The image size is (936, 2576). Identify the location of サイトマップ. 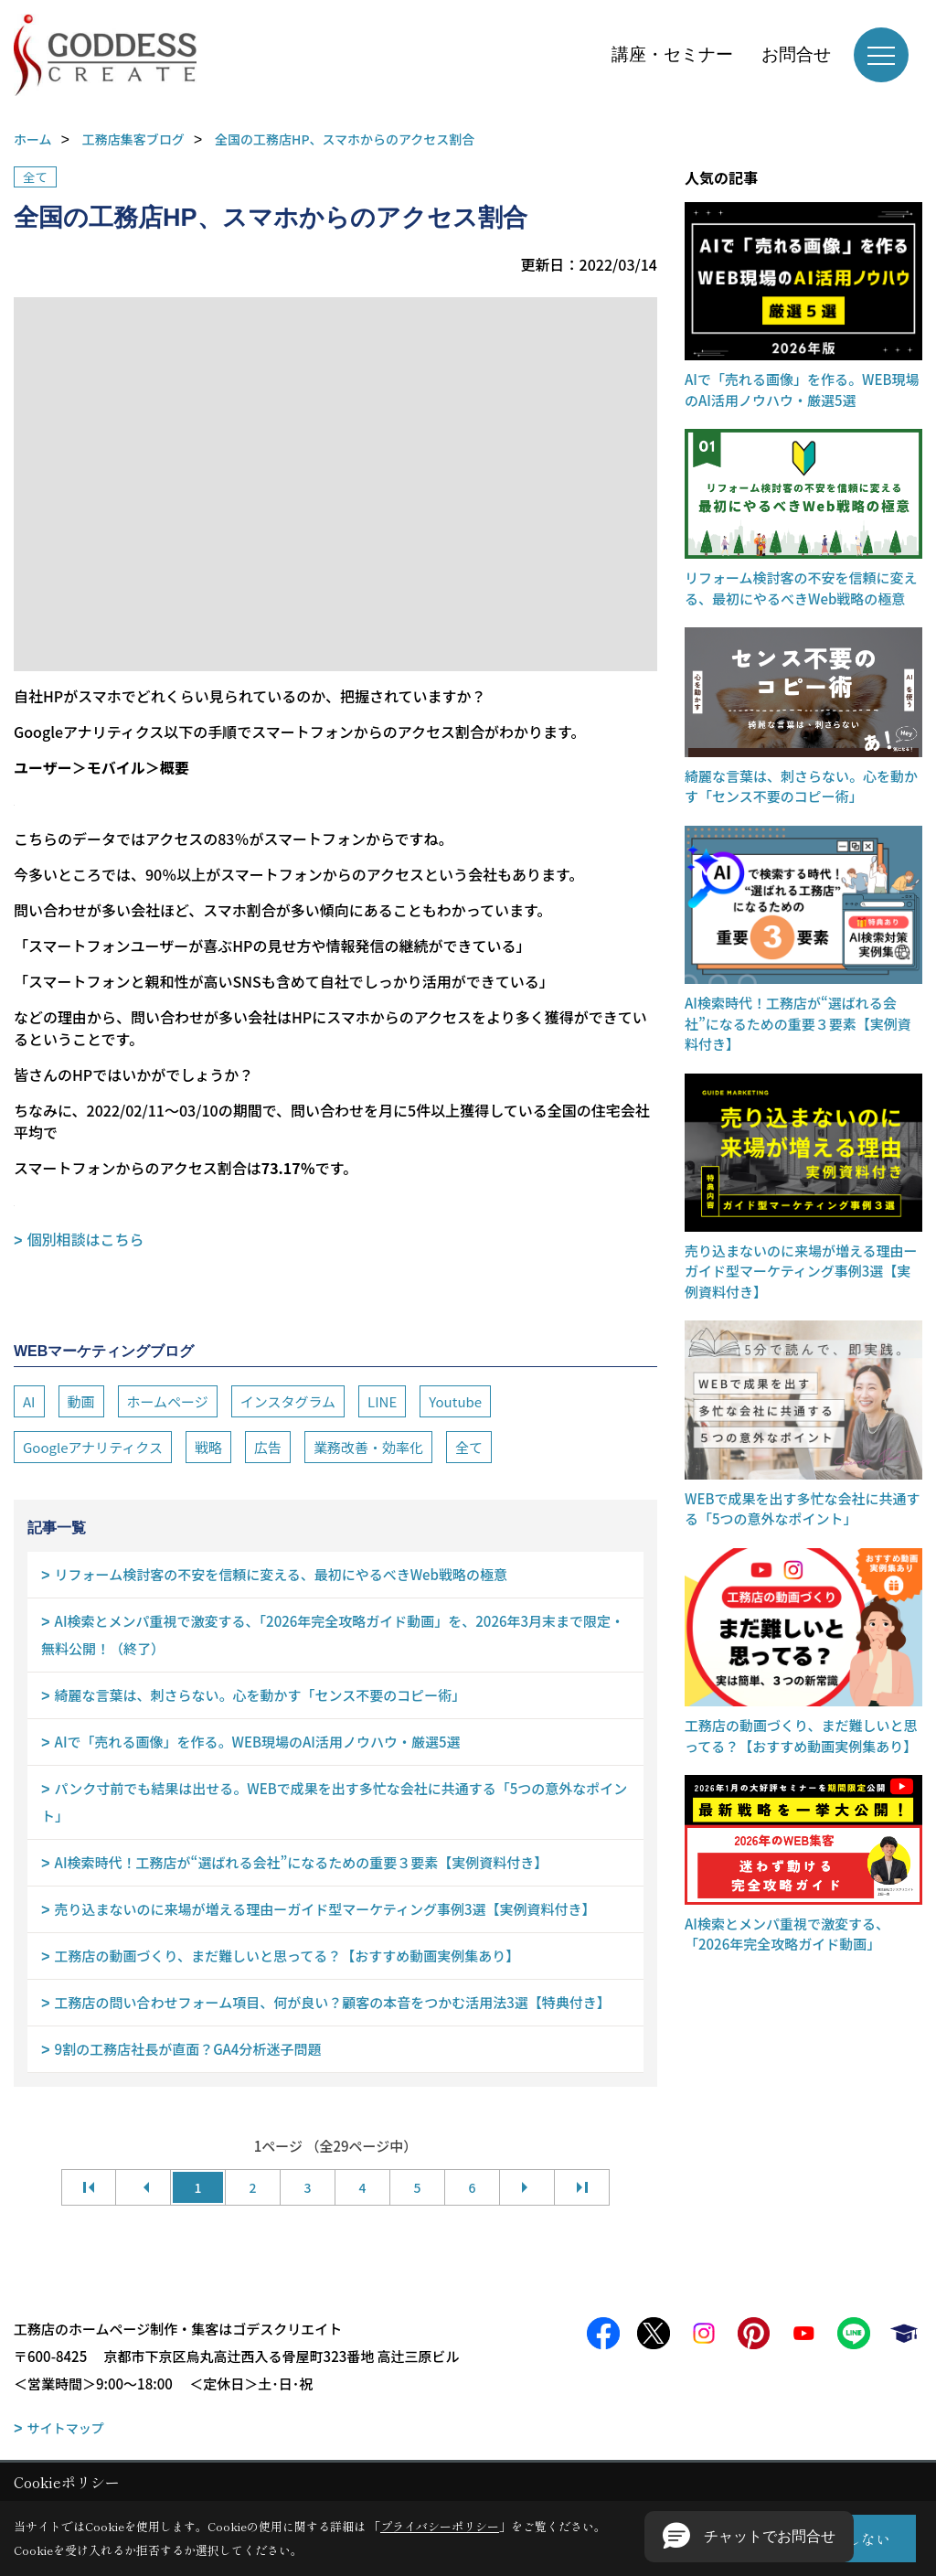
(65, 2428).